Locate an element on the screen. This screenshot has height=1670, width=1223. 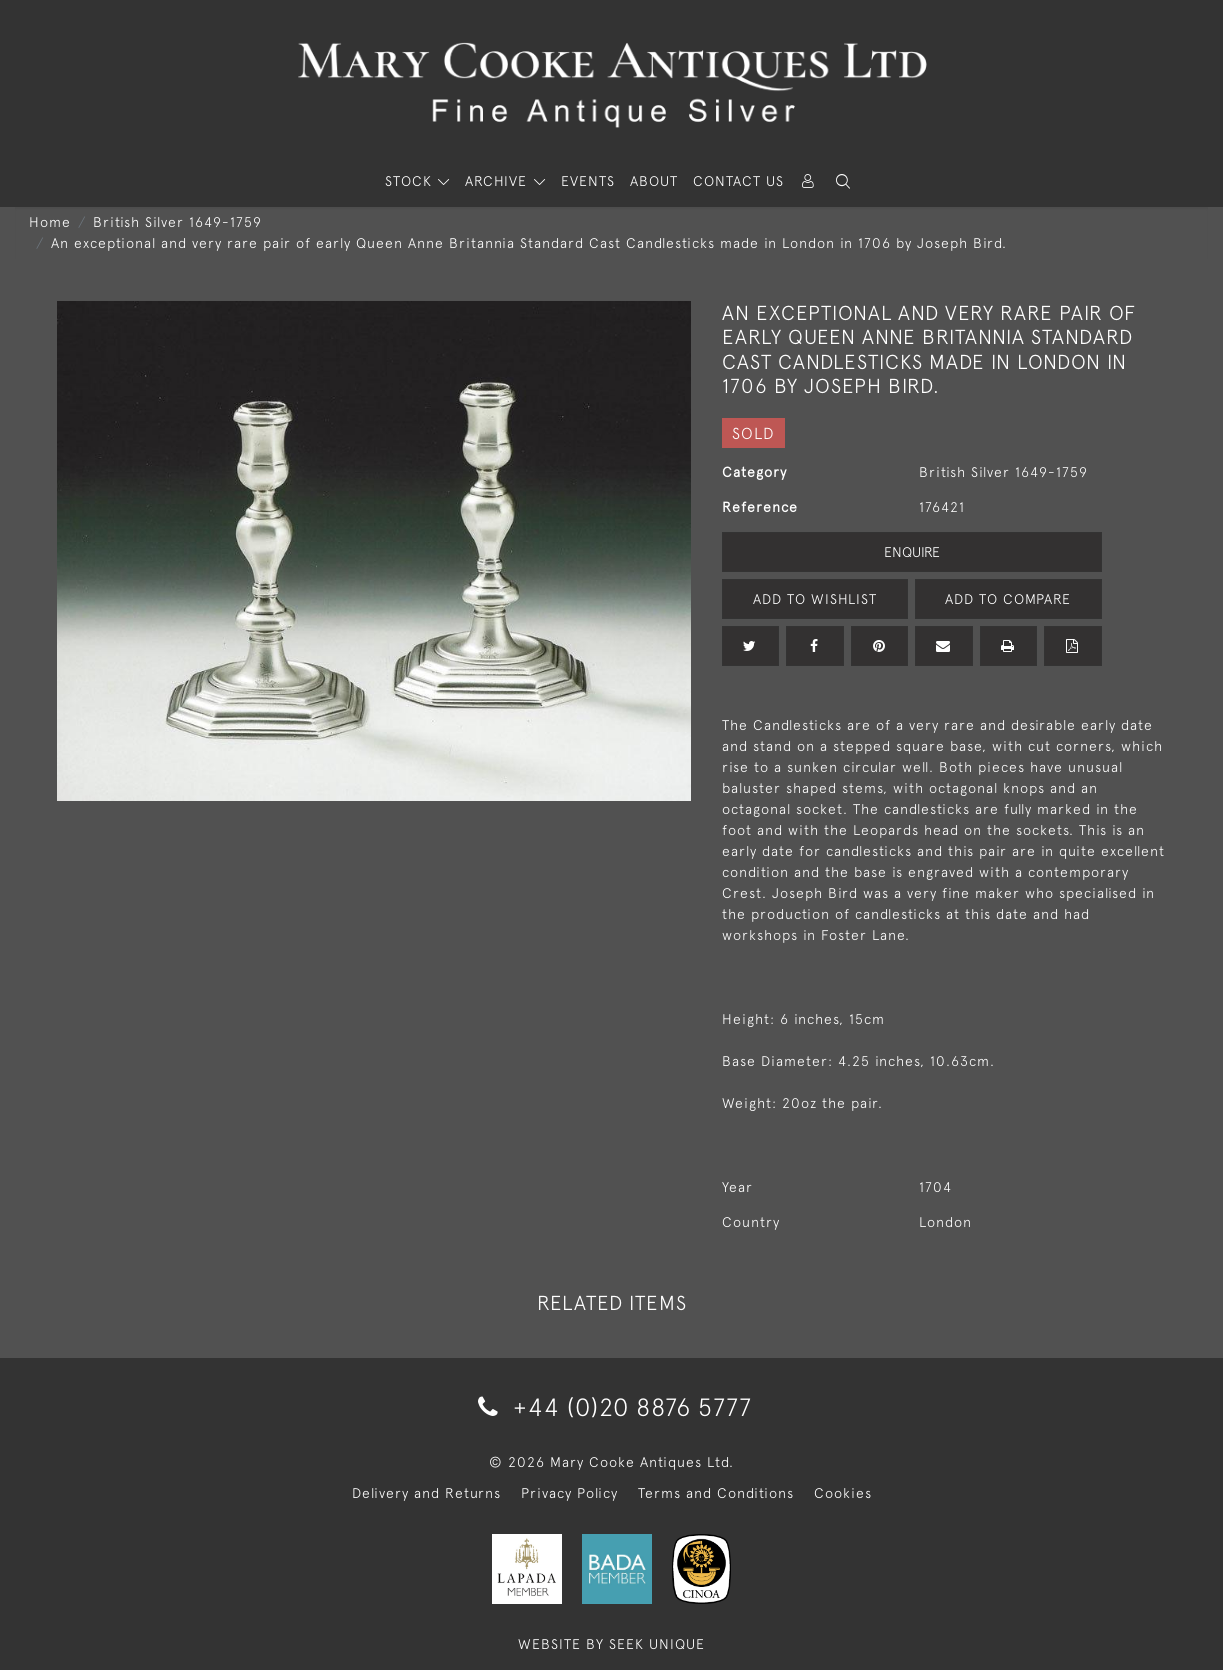
Contact Us is located at coordinates (738, 181).